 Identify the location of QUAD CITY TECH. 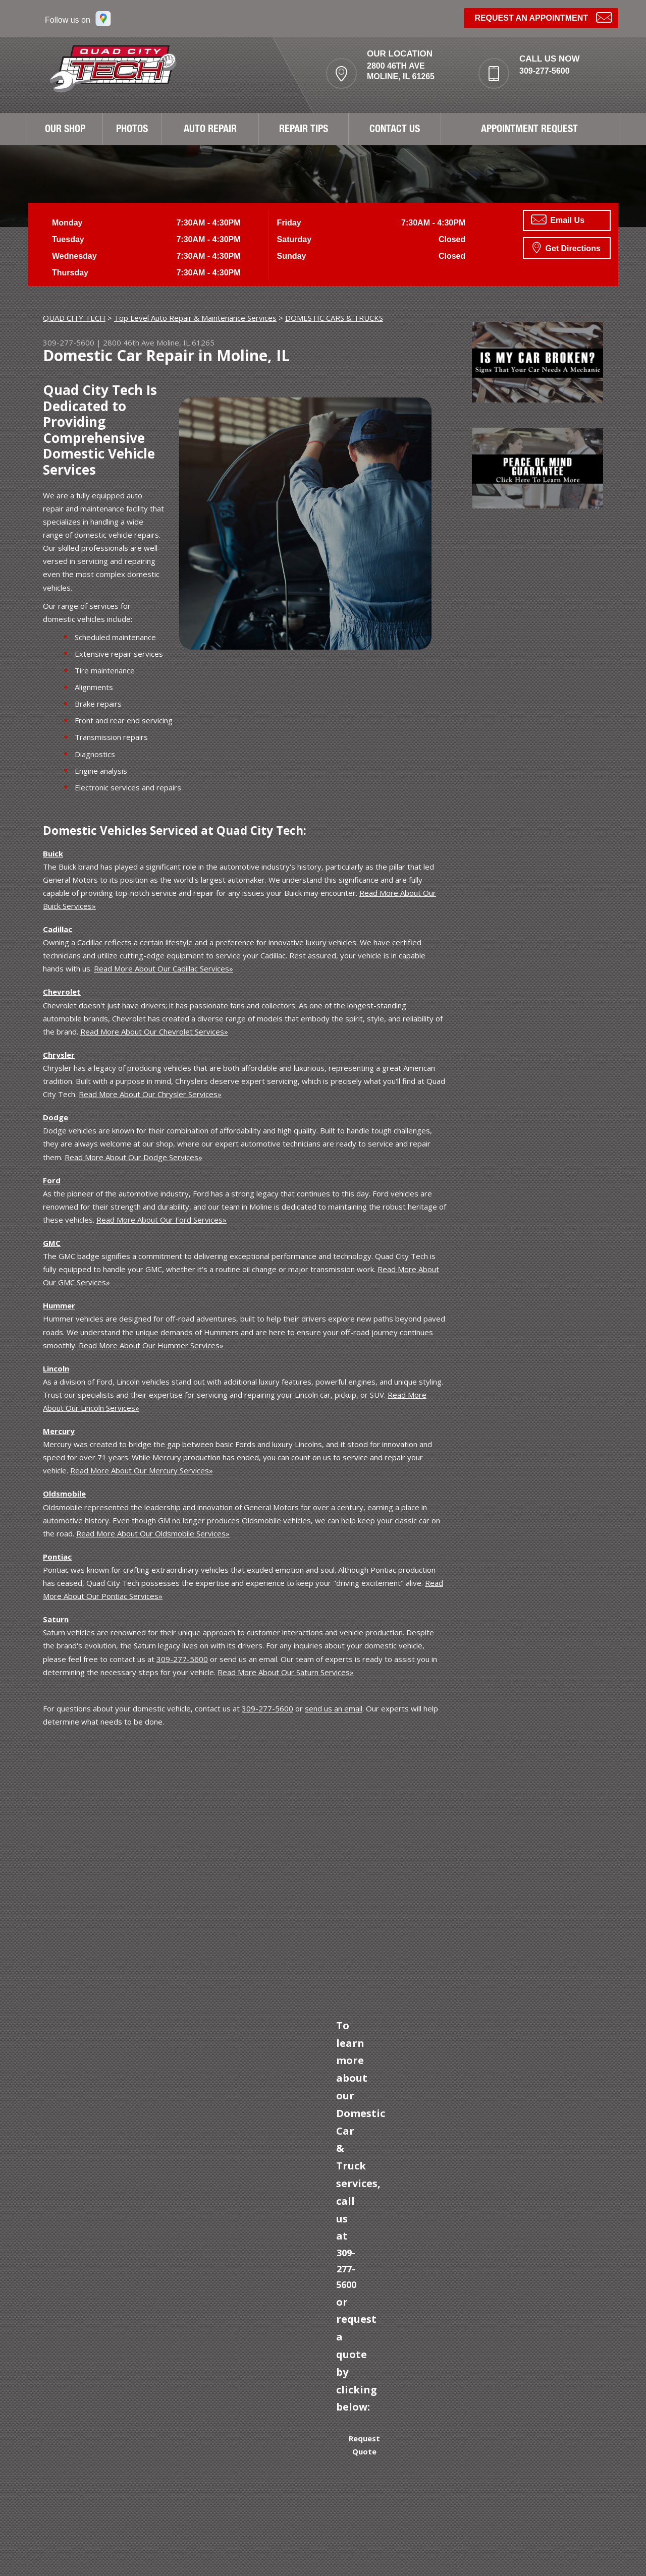
(74, 318).